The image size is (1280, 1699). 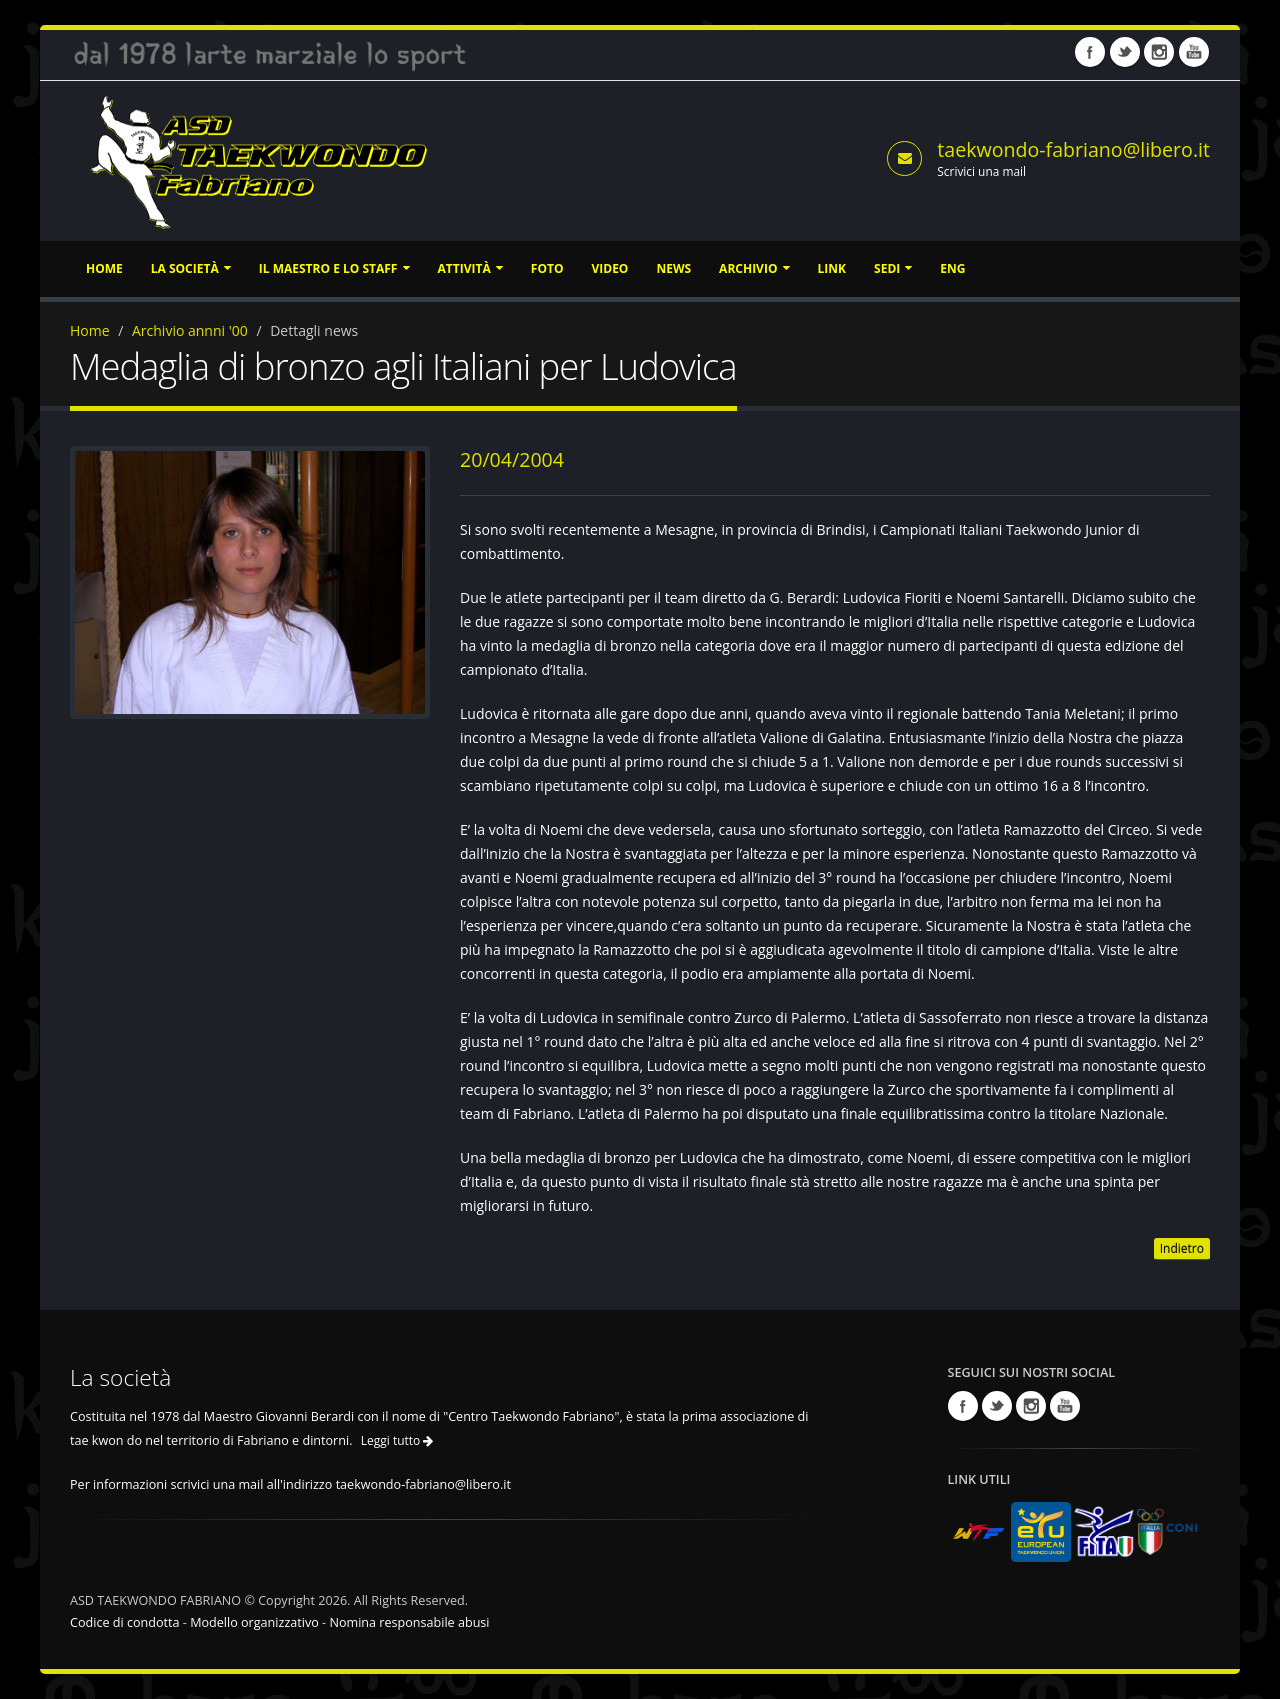 What do you see at coordinates (409, 1622) in the screenshot?
I see `Nomina responsabile abusi` at bounding box center [409, 1622].